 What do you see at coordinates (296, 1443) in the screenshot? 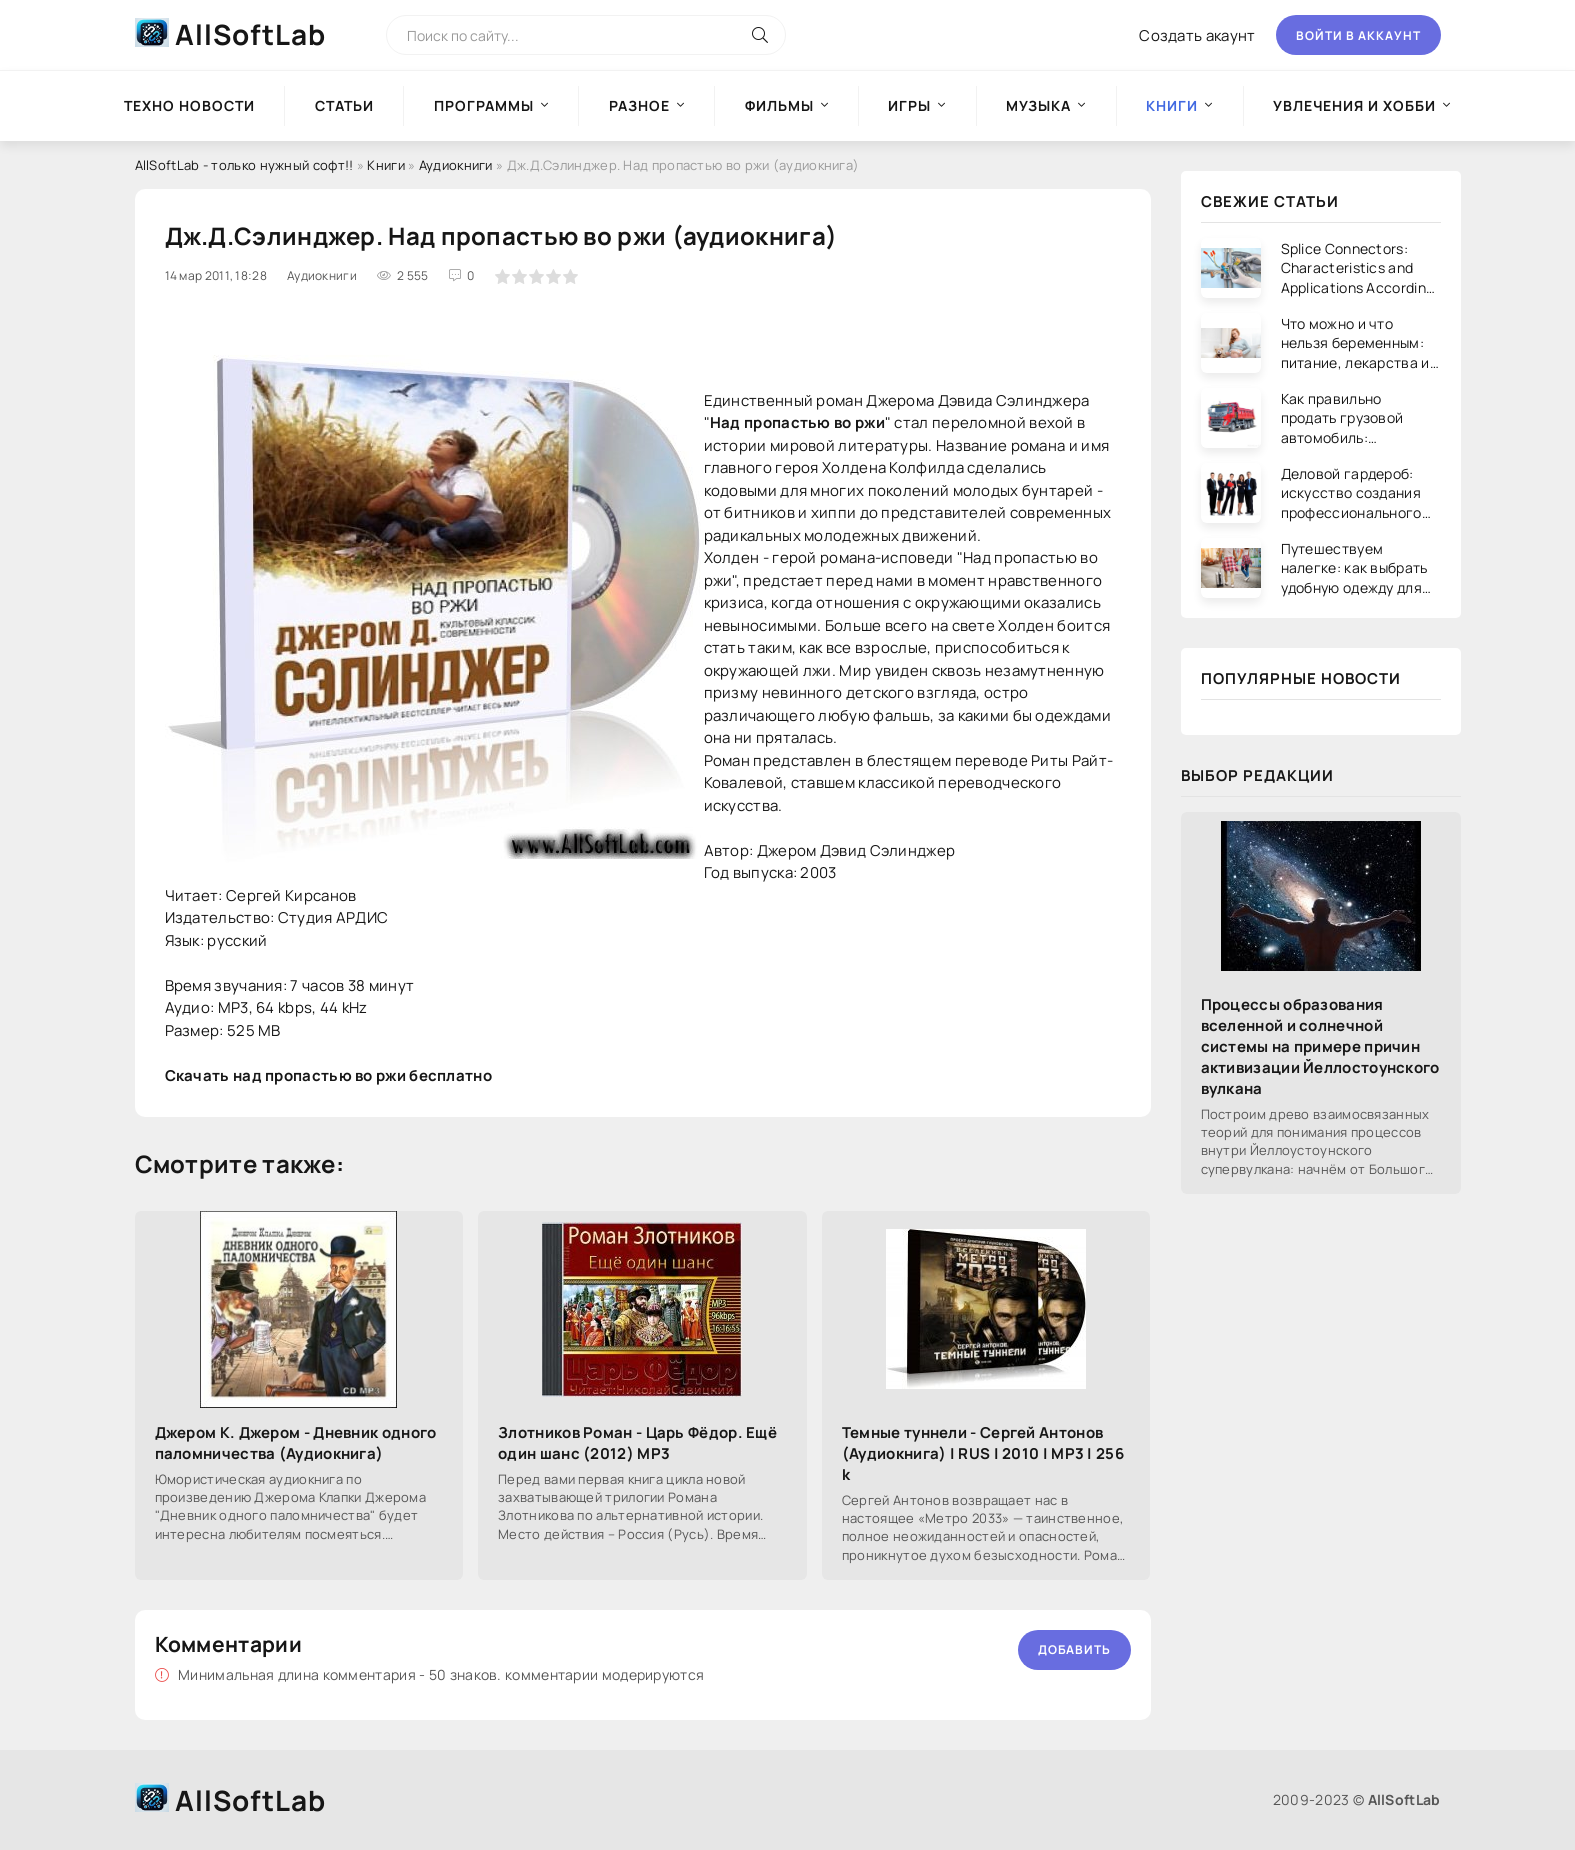
I see `Джером К. Джером - Дневник одного паломничества (Аудиокнига)` at bounding box center [296, 1443].